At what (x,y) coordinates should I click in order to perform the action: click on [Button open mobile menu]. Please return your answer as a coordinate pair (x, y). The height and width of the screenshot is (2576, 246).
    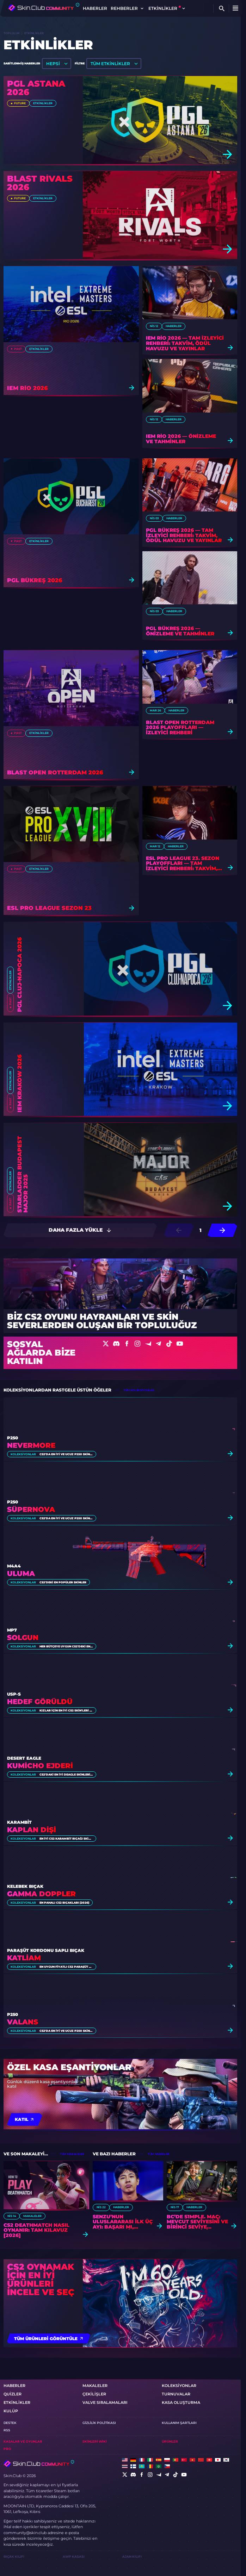
    Looking at the image, I should click on (235, 8).